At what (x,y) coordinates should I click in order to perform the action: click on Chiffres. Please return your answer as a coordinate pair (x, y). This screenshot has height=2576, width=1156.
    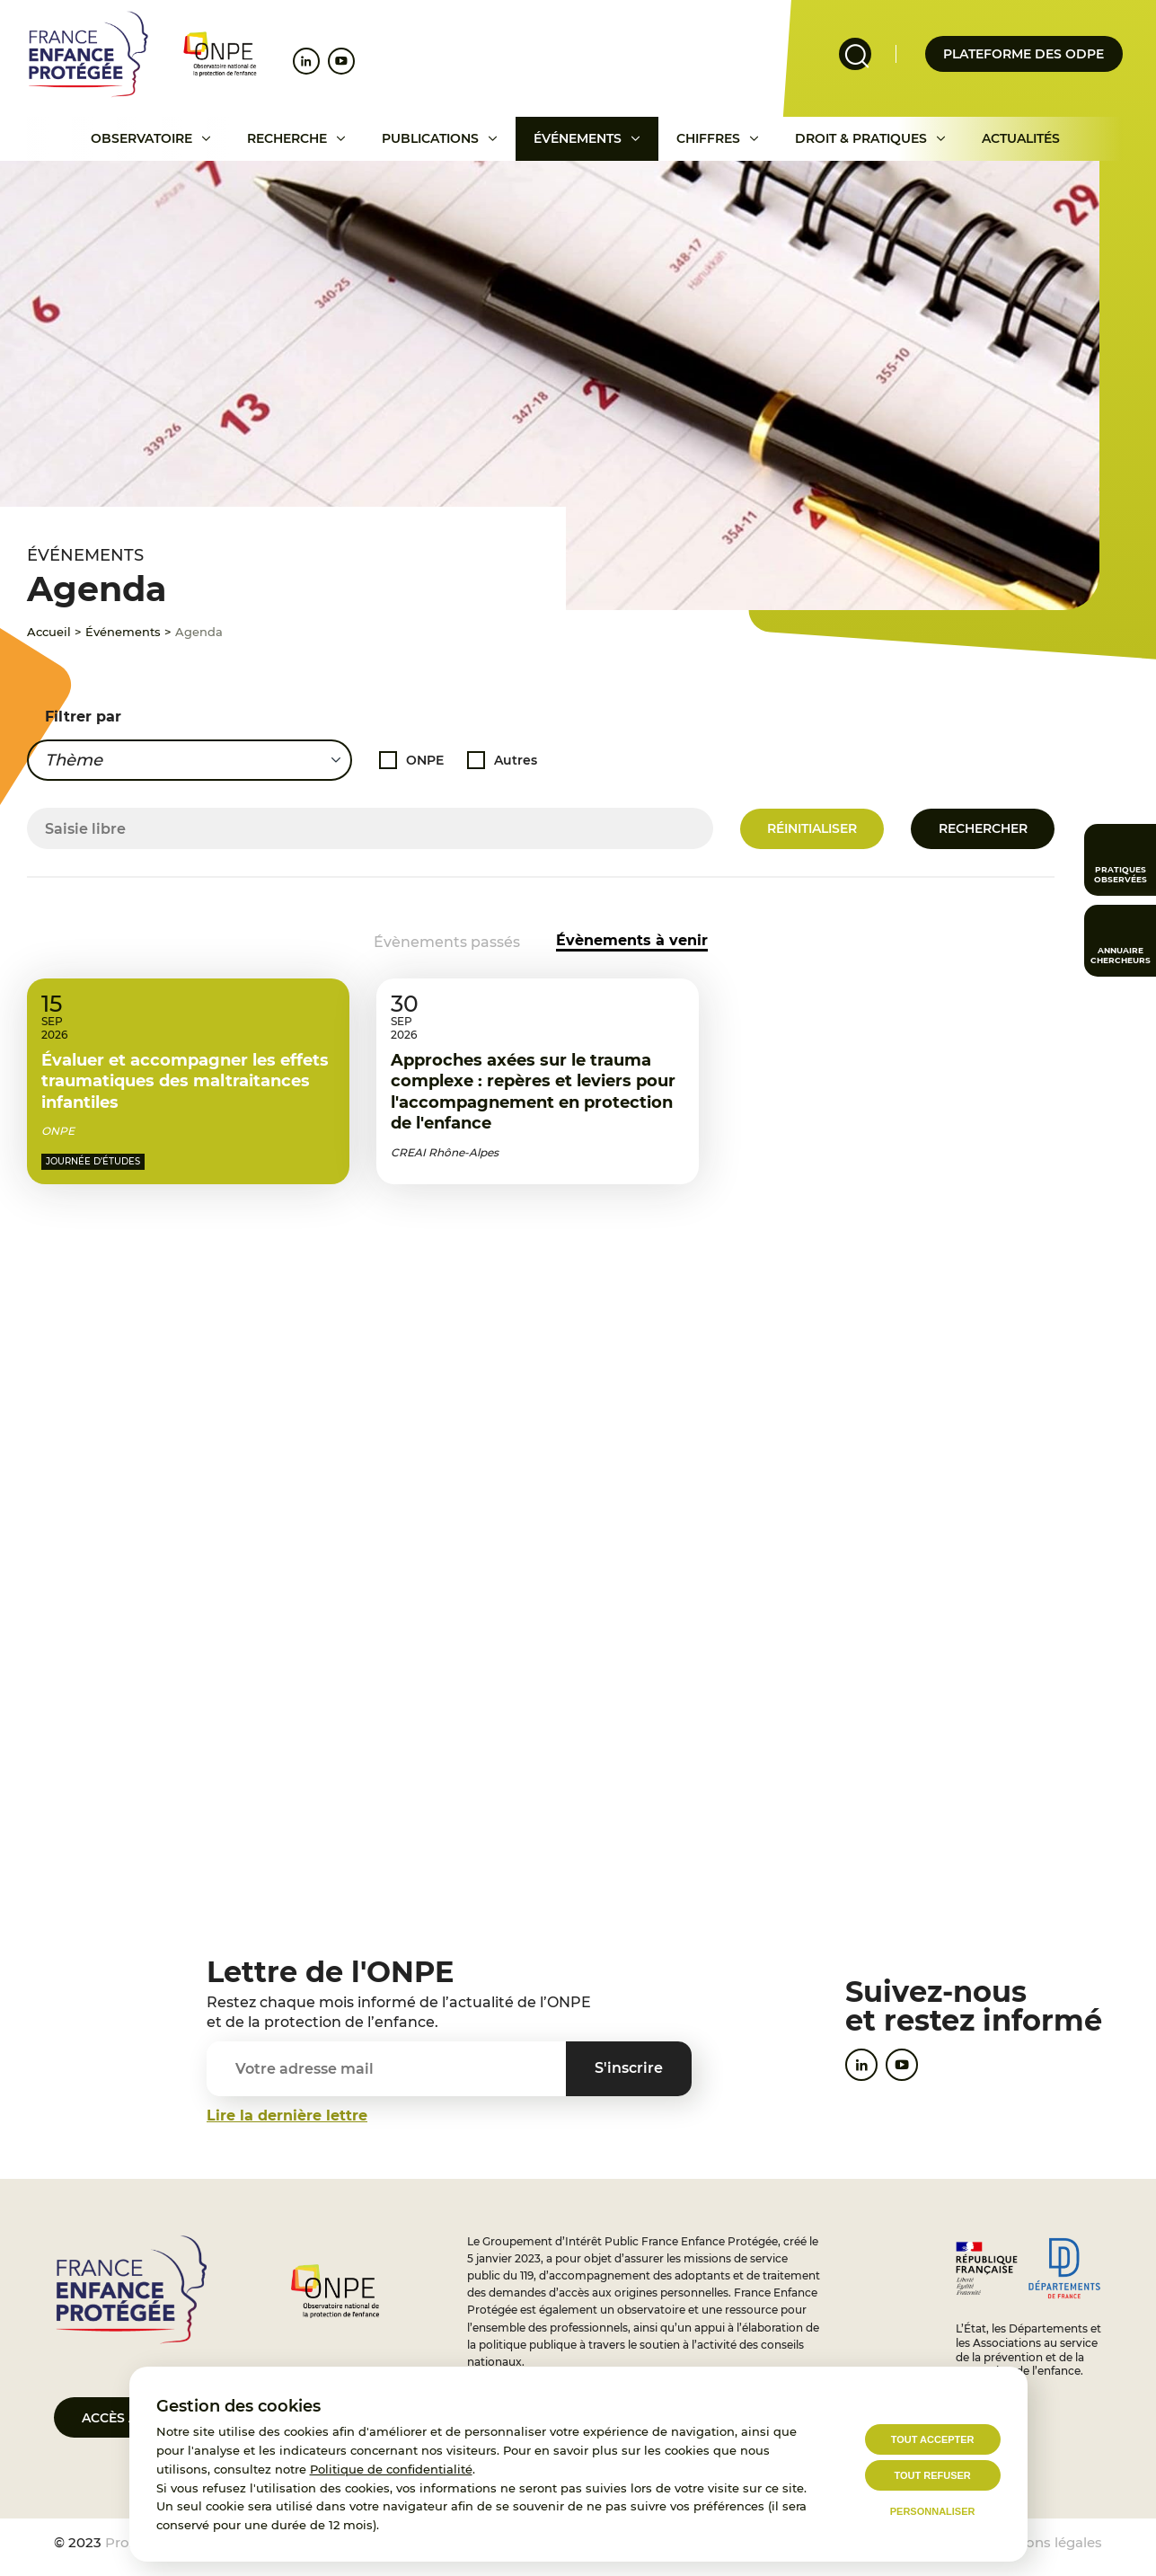
    Looking at the image, I should click on (708, 138).